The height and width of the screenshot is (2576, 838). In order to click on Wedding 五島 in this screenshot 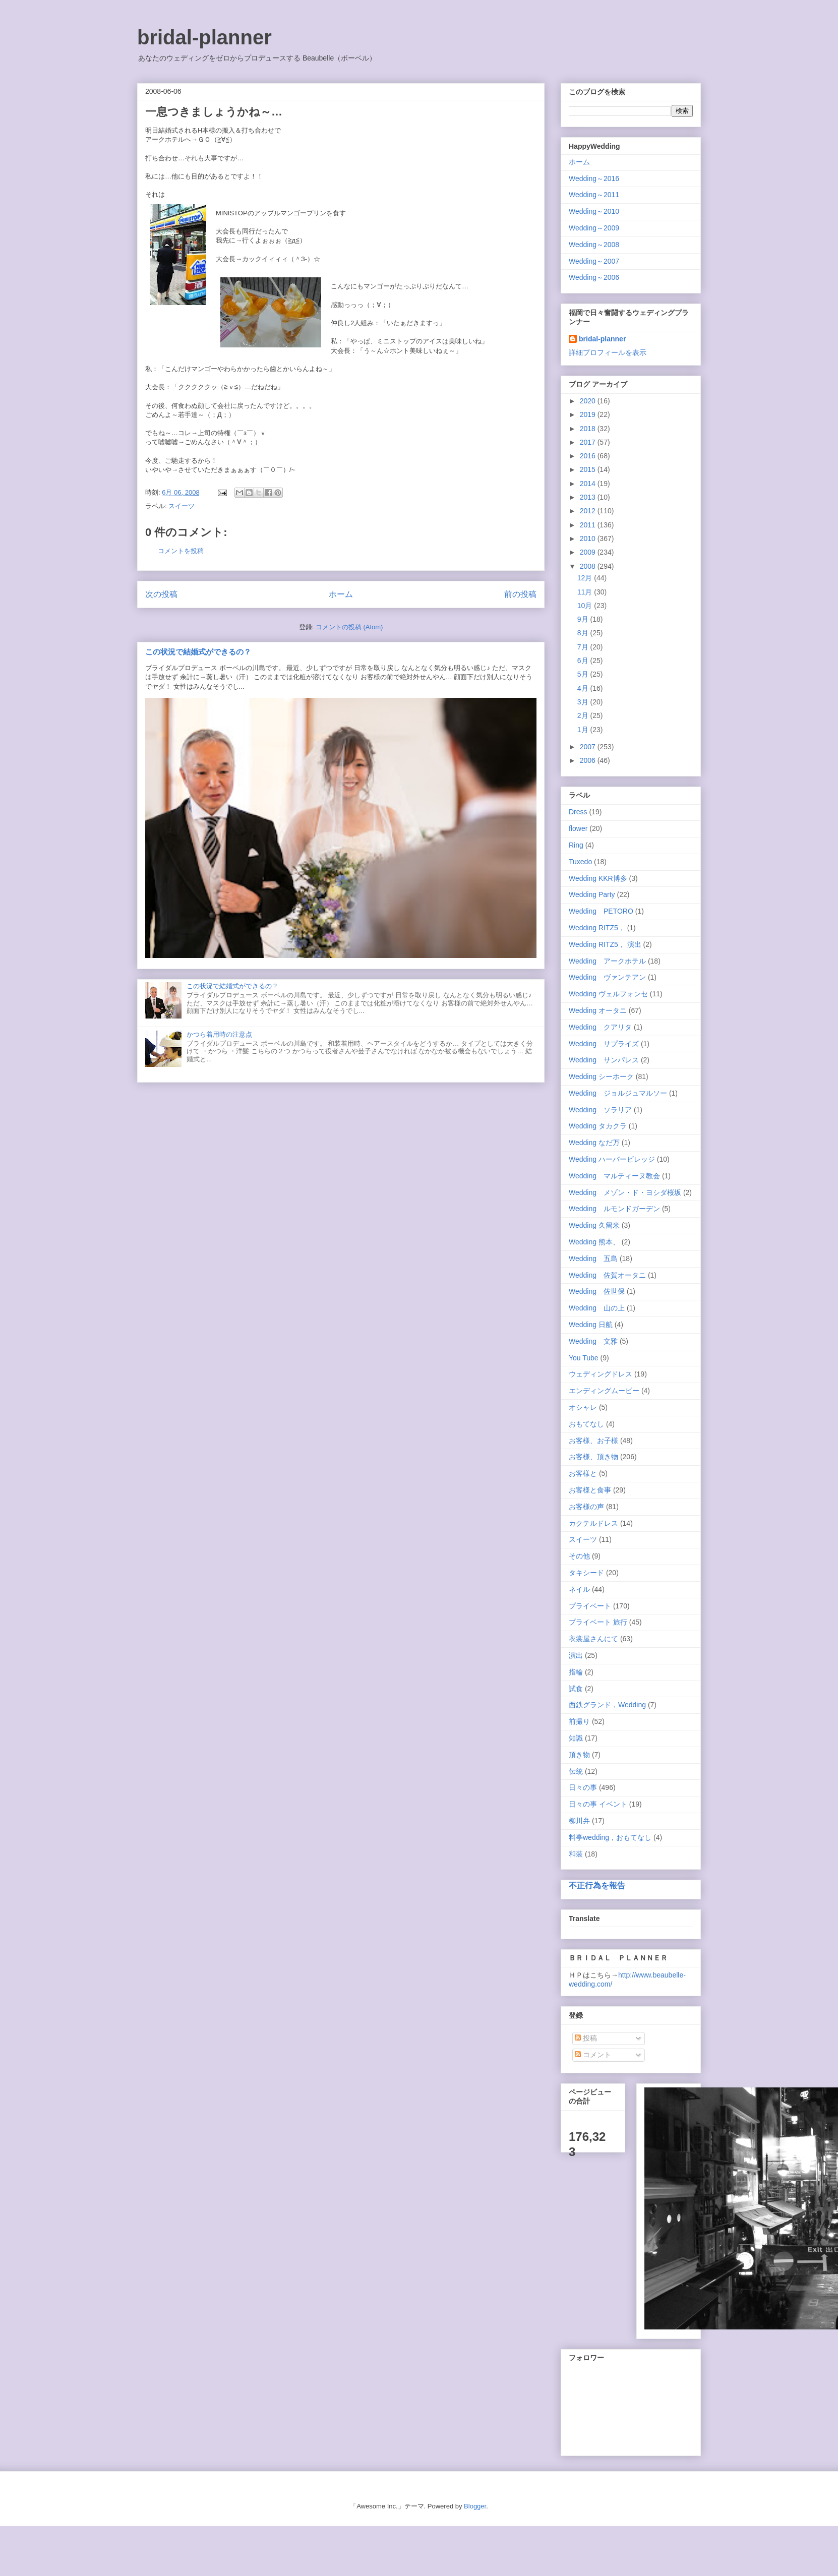, I will do `click(593, 1258)`.